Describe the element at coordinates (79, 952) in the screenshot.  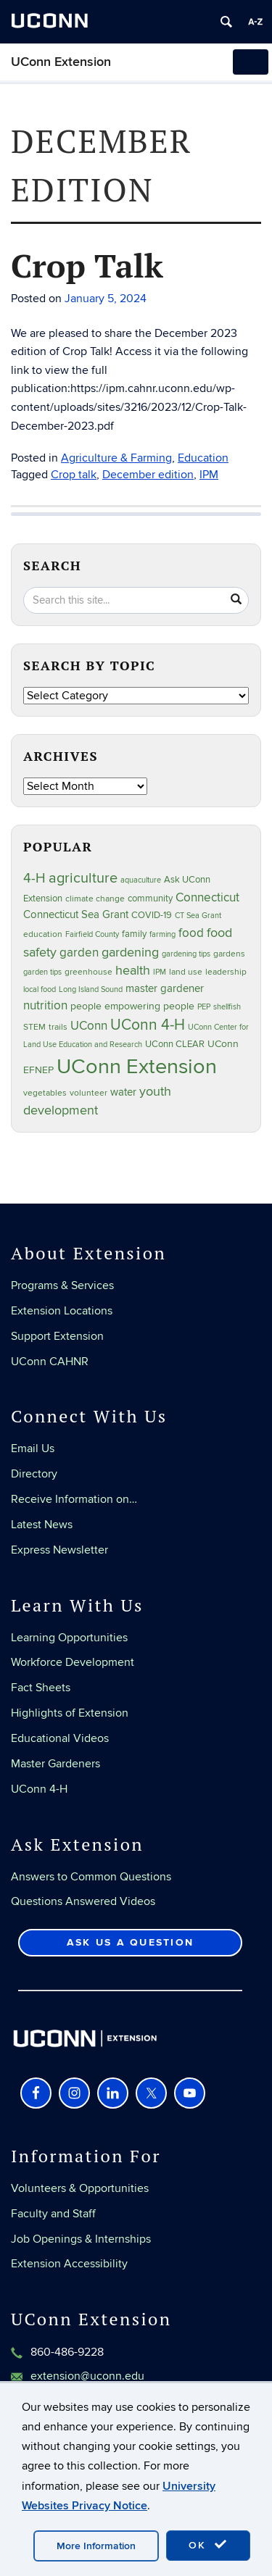
I see `garden [garden (66 items)]` at that location.